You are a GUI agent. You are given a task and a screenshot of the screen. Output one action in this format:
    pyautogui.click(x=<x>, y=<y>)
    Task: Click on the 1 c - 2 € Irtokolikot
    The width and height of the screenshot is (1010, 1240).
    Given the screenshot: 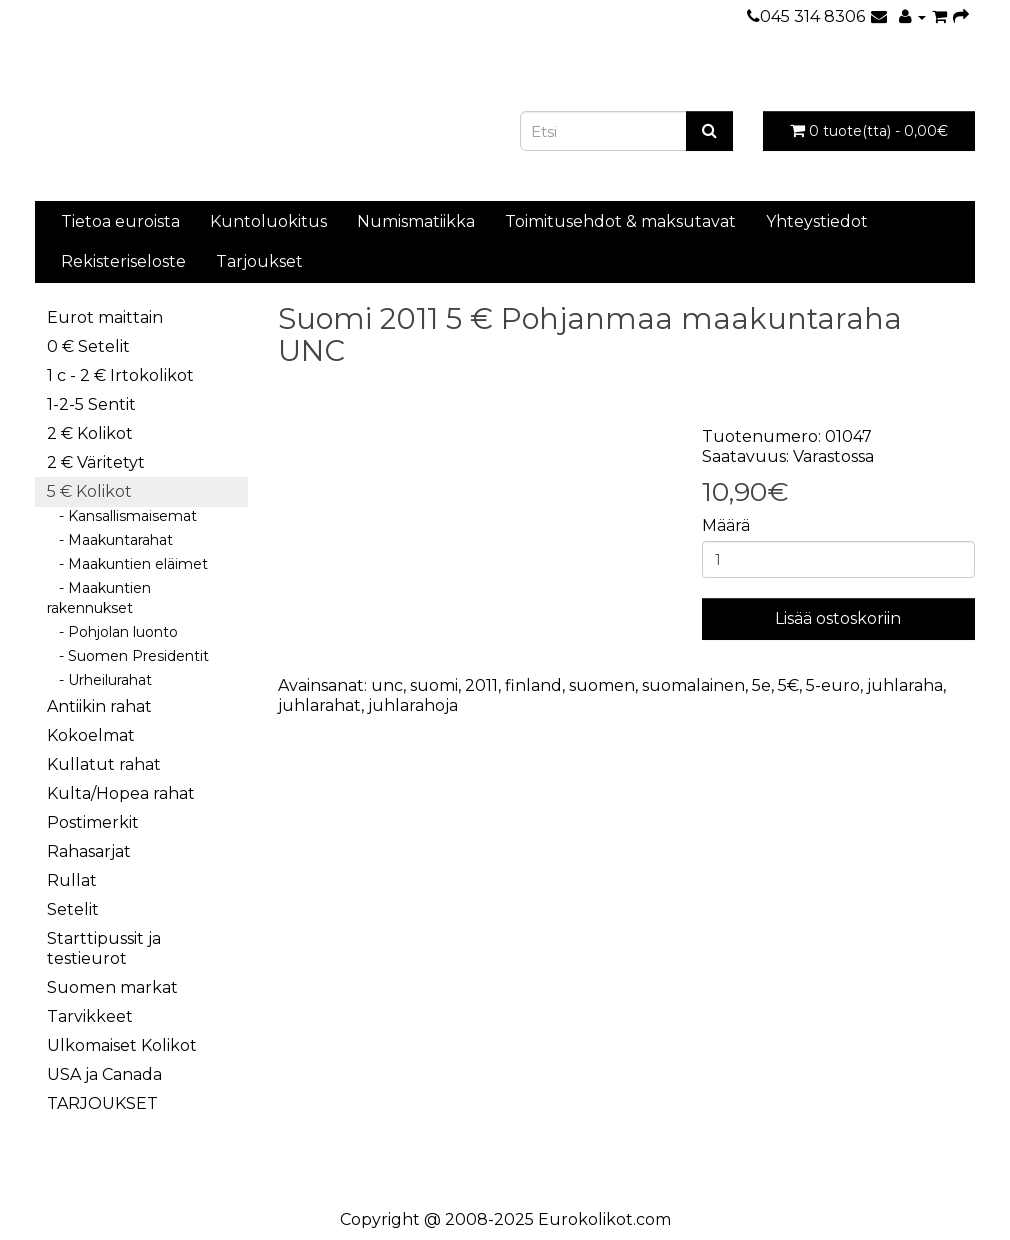 What is the action you would take?
    pyautogui.click(x=120, y=375)
    